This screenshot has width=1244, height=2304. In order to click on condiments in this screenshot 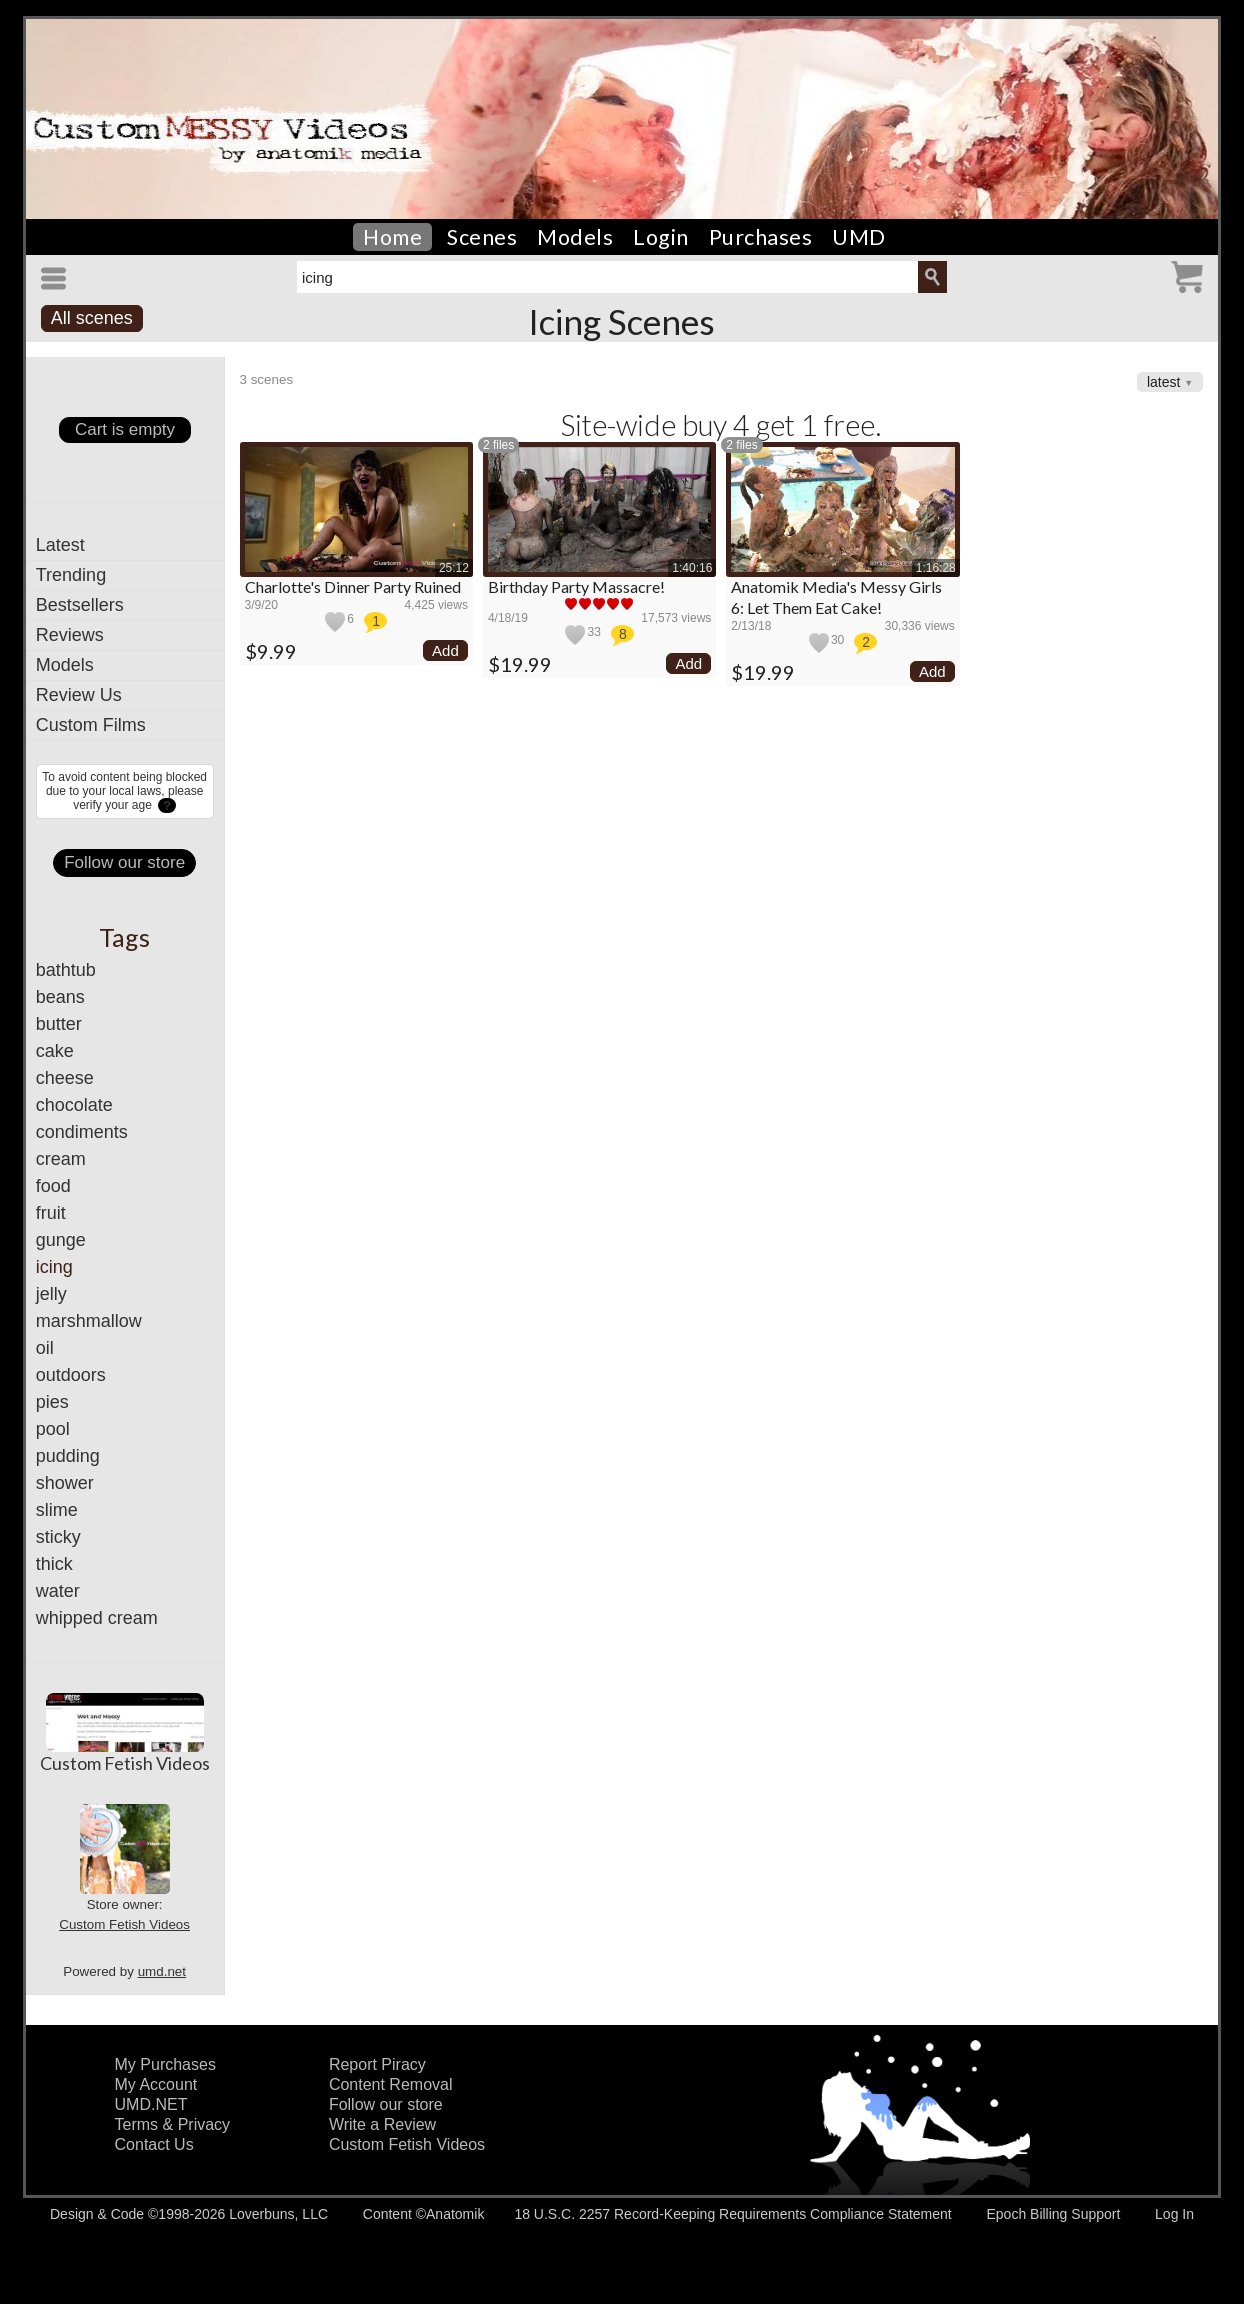, I will do `click(82, 1132)`.